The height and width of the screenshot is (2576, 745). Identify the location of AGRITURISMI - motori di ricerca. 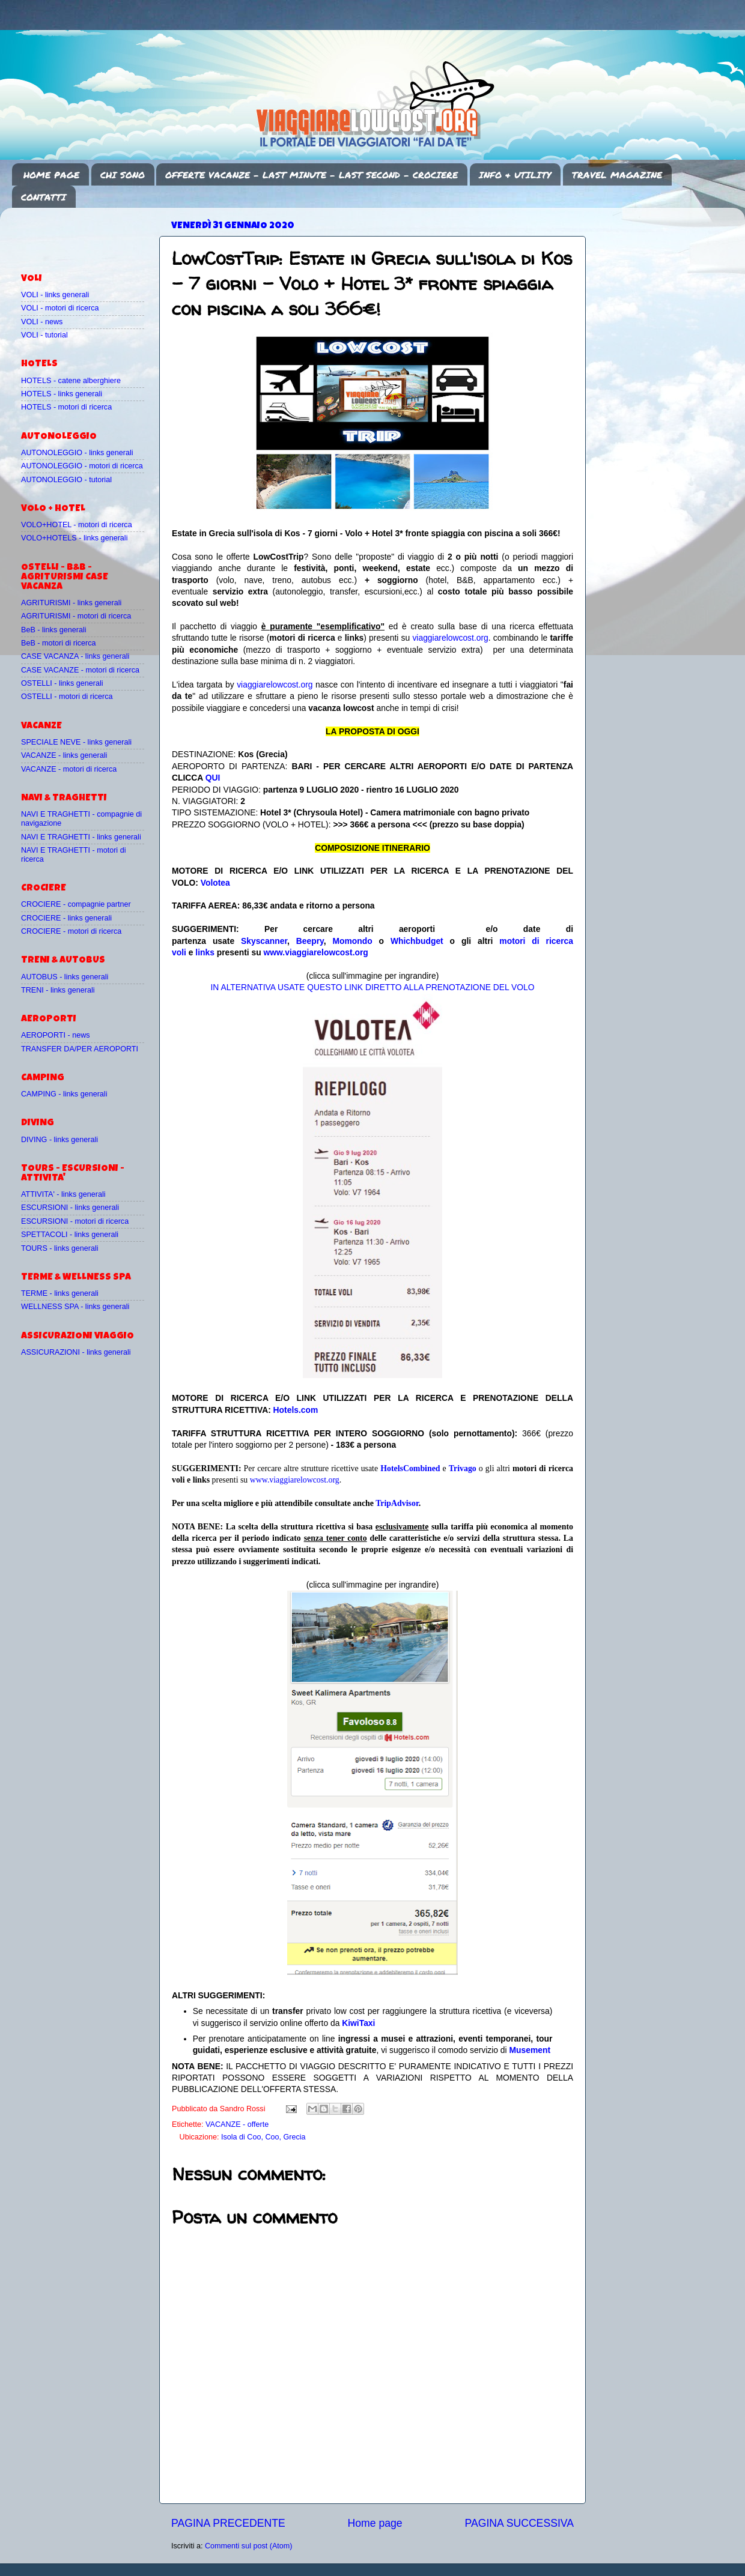
(76, 616).